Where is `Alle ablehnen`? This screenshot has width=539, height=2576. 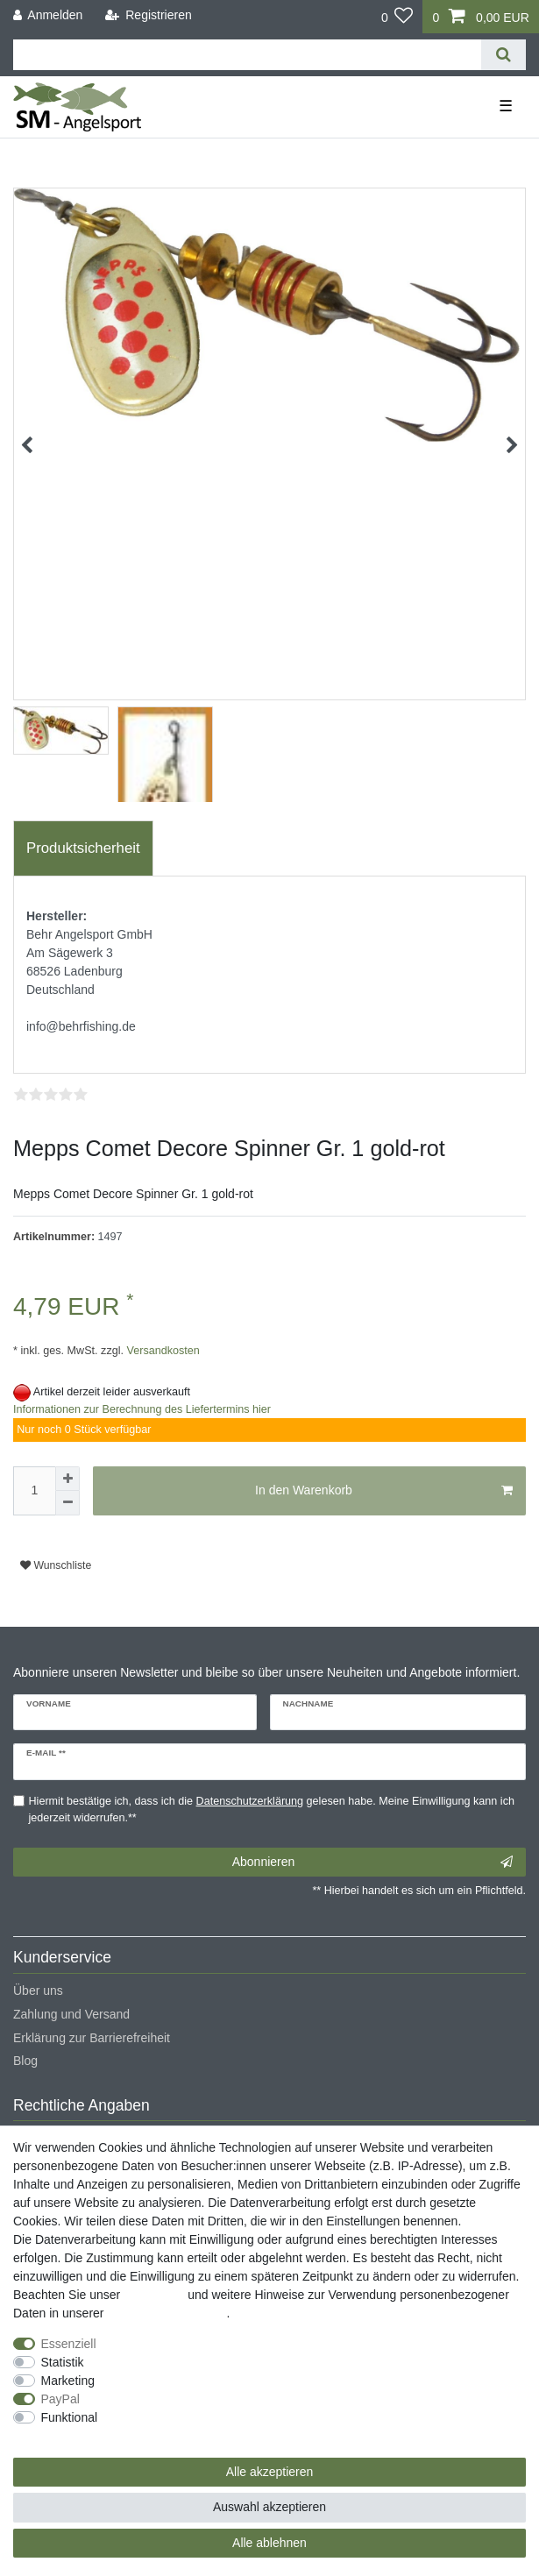
Alle ablehnen is located at coordinates (269, 2543).